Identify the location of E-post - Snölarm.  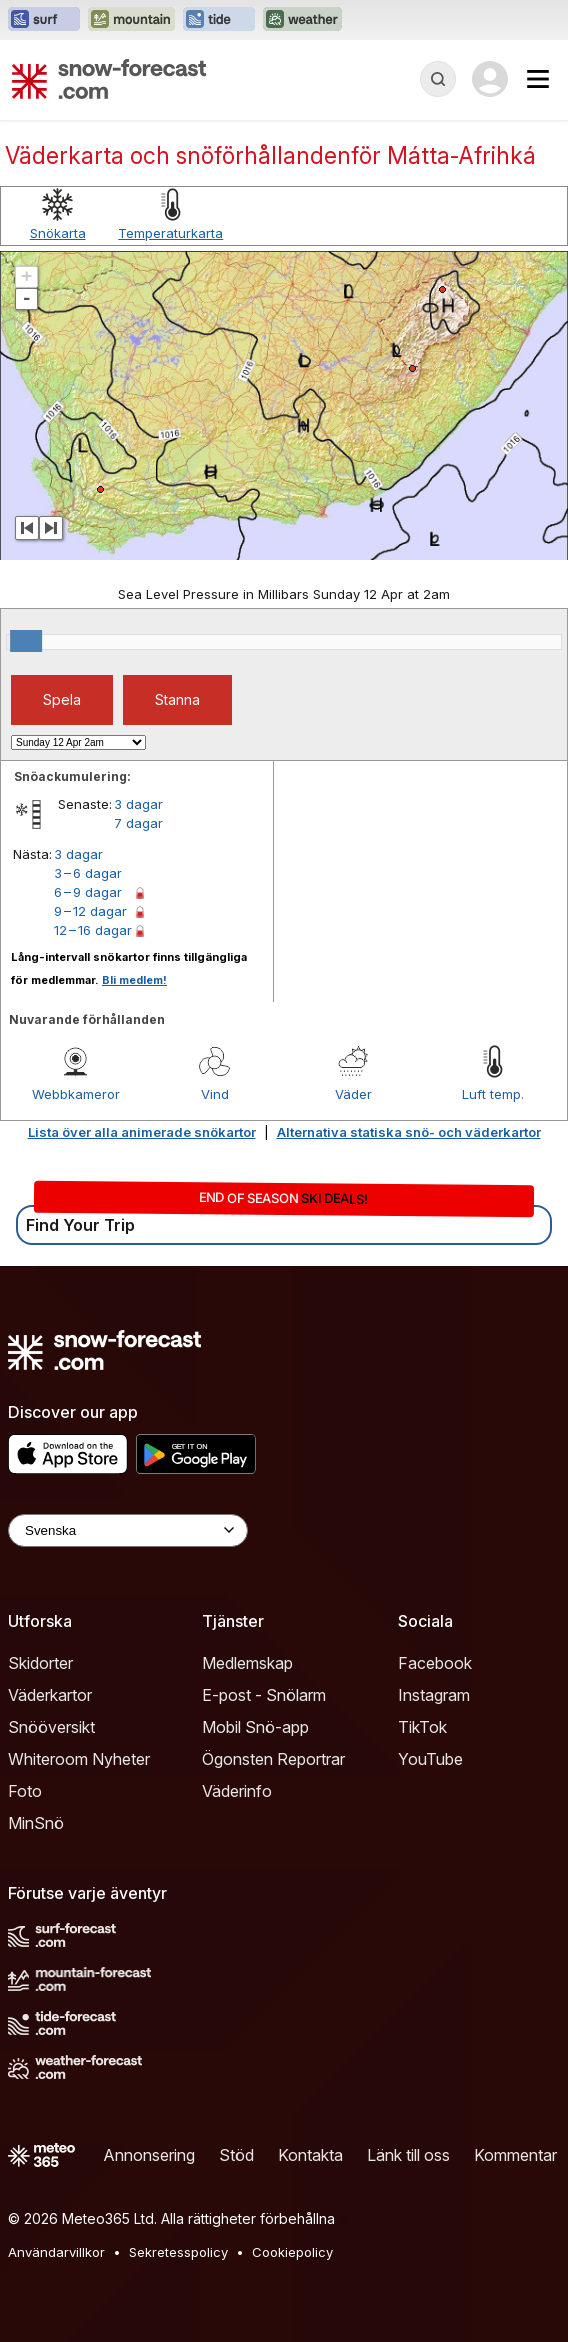
(264, 1695).